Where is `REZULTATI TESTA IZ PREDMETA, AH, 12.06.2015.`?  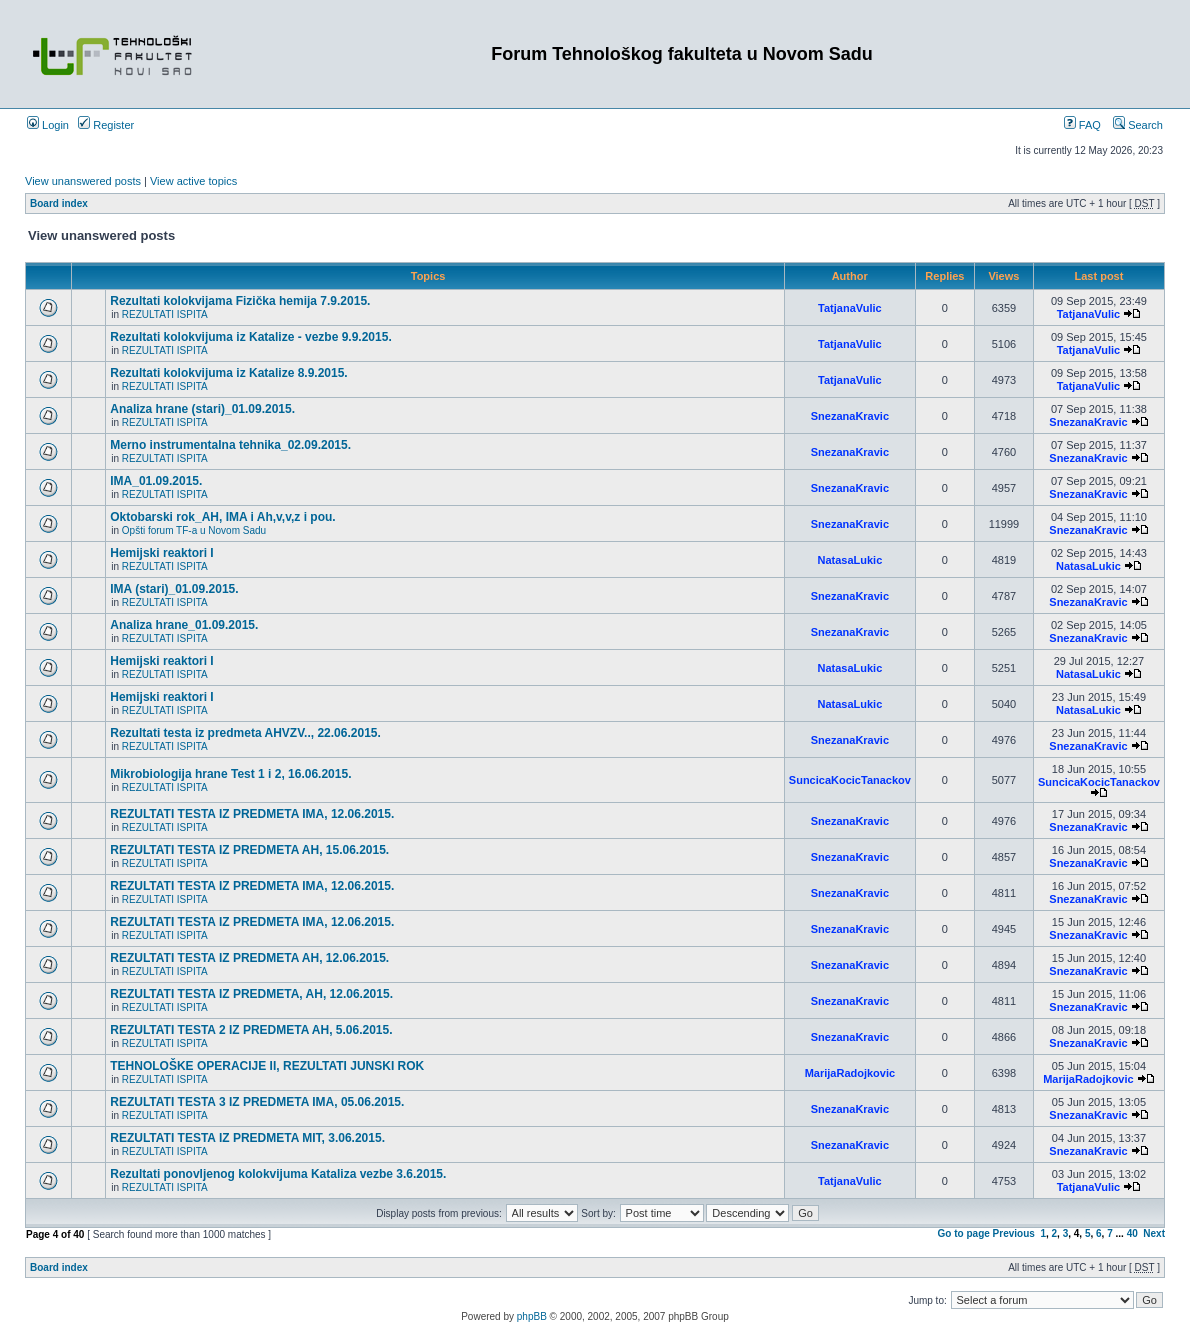 REZULTATI TESTA IZ PREDMETA, AH, 12.06.2015. is located at coordinates (251, 994).